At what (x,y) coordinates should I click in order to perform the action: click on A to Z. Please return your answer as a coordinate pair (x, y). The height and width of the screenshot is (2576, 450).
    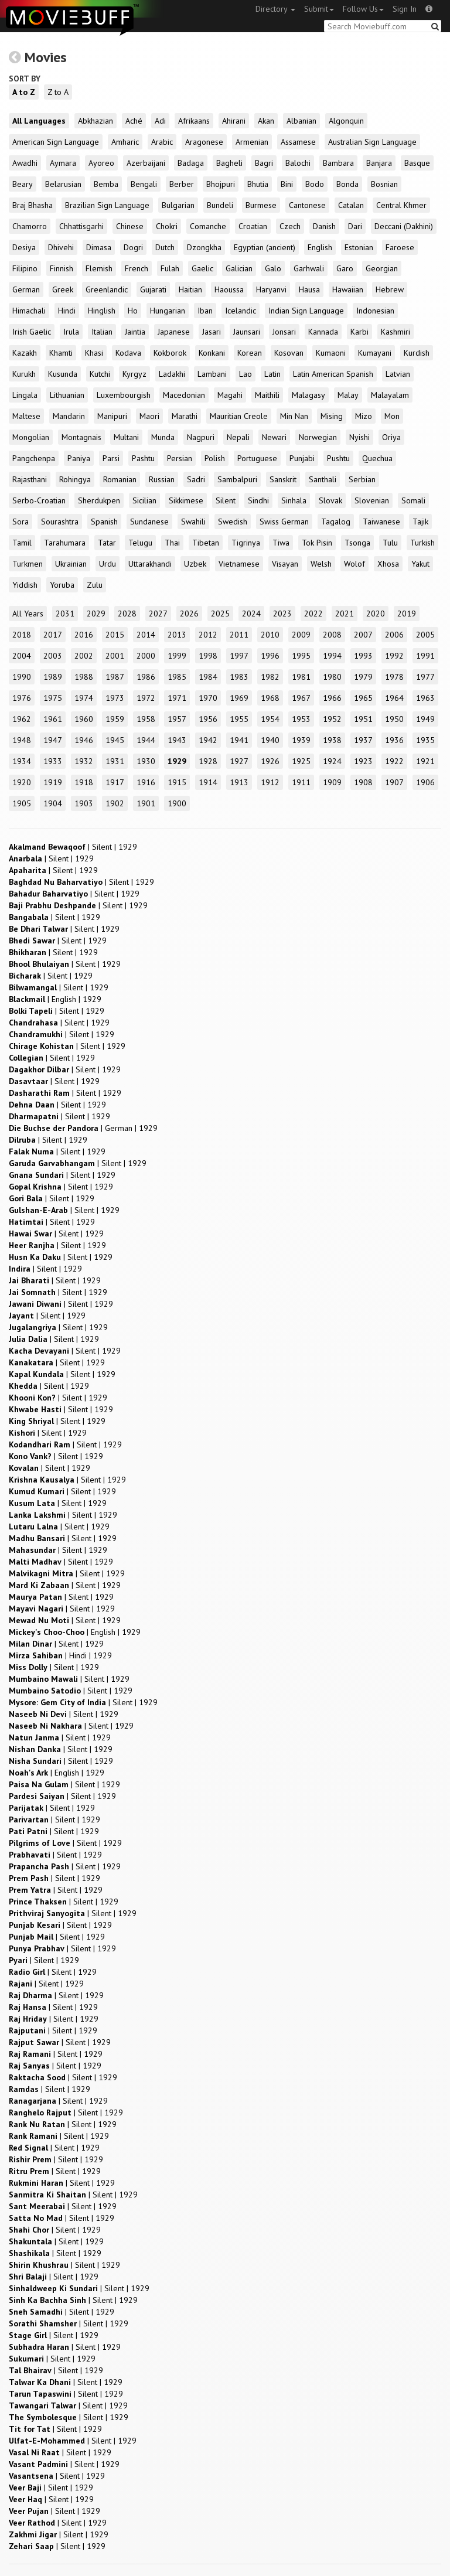
    Looking at the image, I should click on (23, 92).